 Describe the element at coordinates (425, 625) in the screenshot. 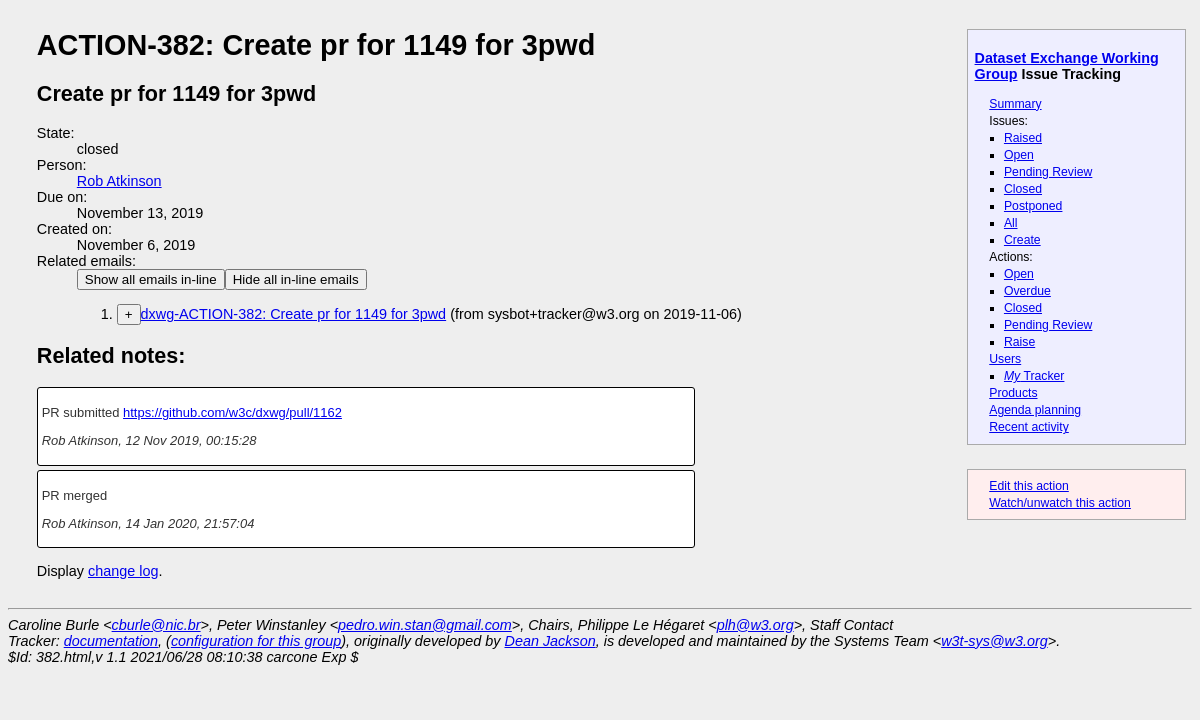

I see `pedro.win.stan@gmail.com` at that location.